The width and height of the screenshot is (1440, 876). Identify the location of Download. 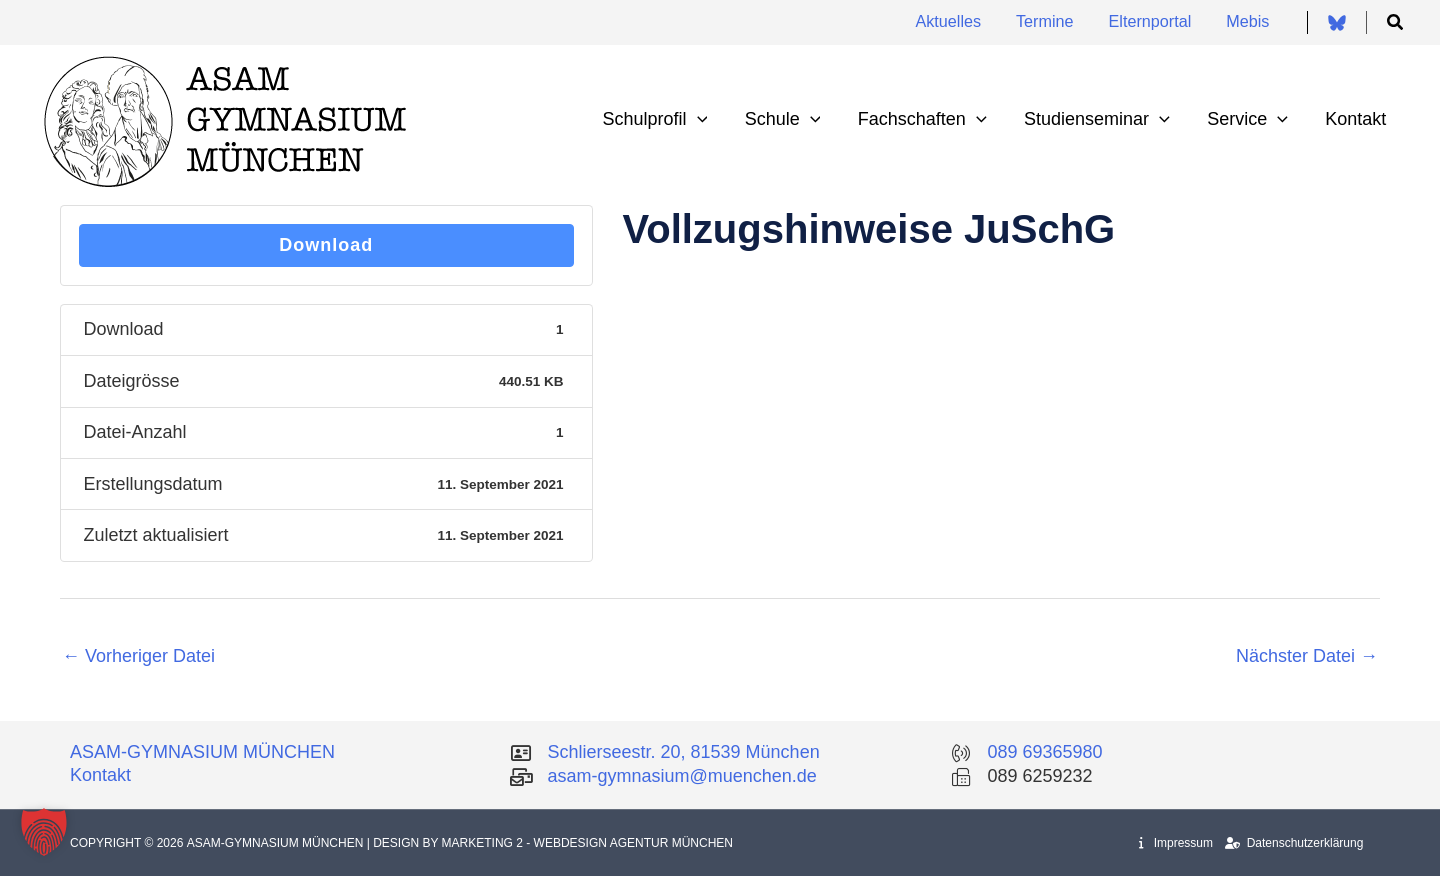
(326, 245).